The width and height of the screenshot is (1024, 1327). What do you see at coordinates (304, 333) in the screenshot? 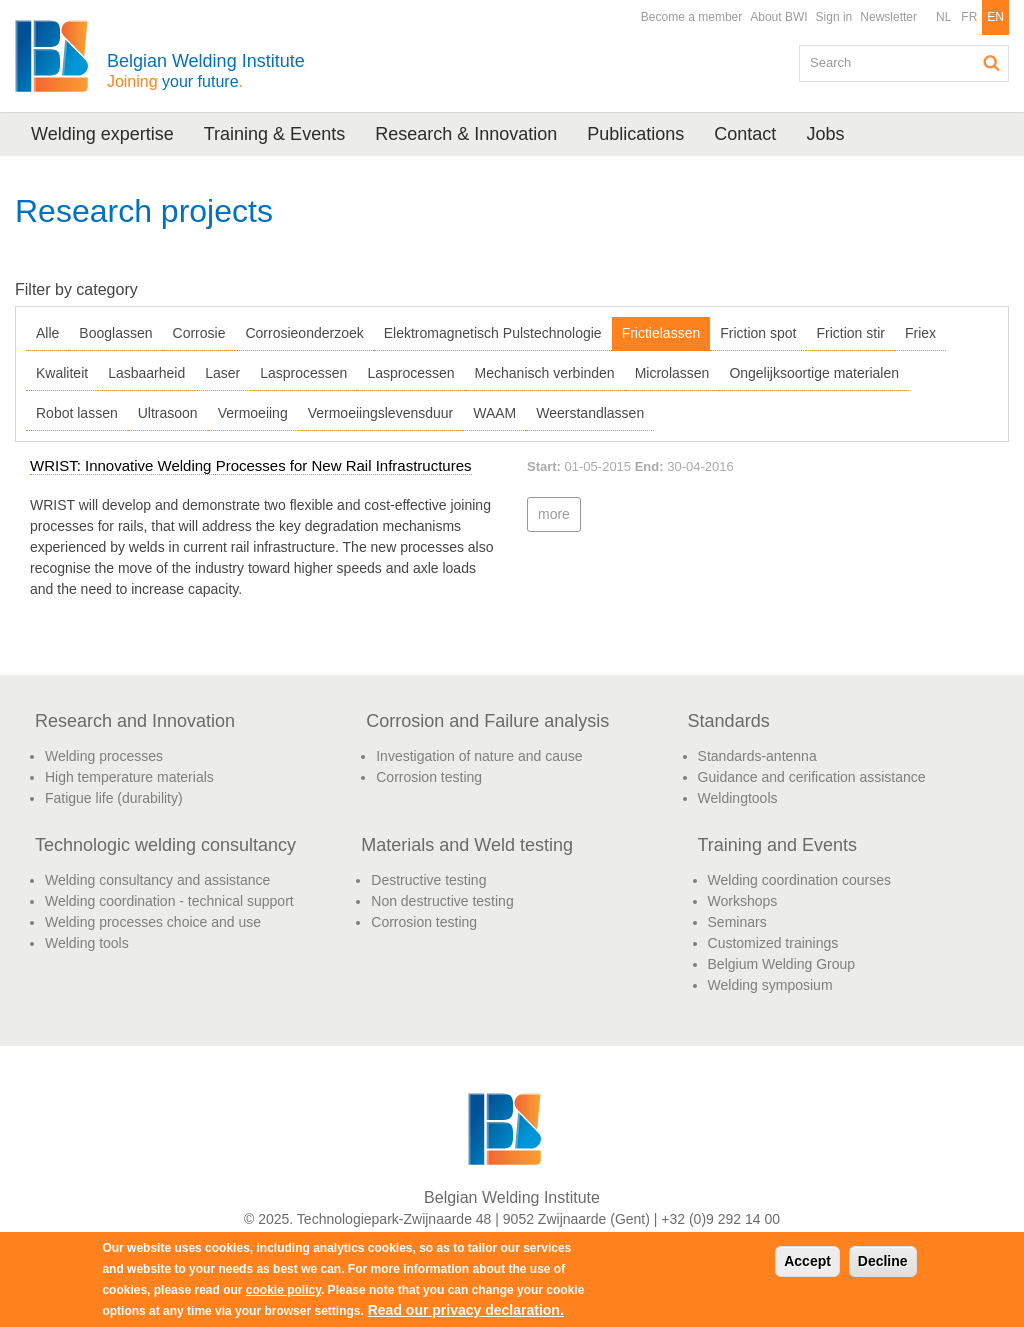
I see `Corrosieonderzoek` at bounding box center [304, 333].